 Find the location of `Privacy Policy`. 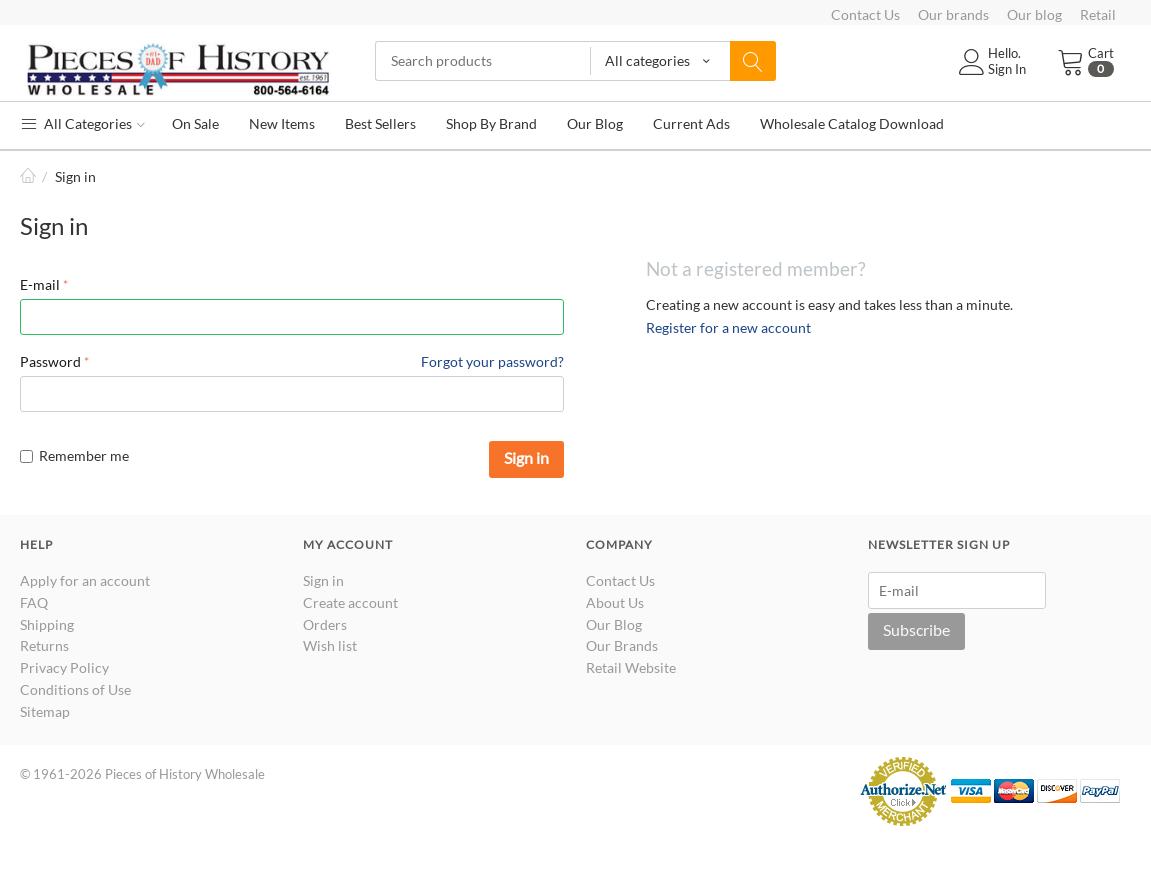

Privacy Policy is located at coordinates (64, 667).